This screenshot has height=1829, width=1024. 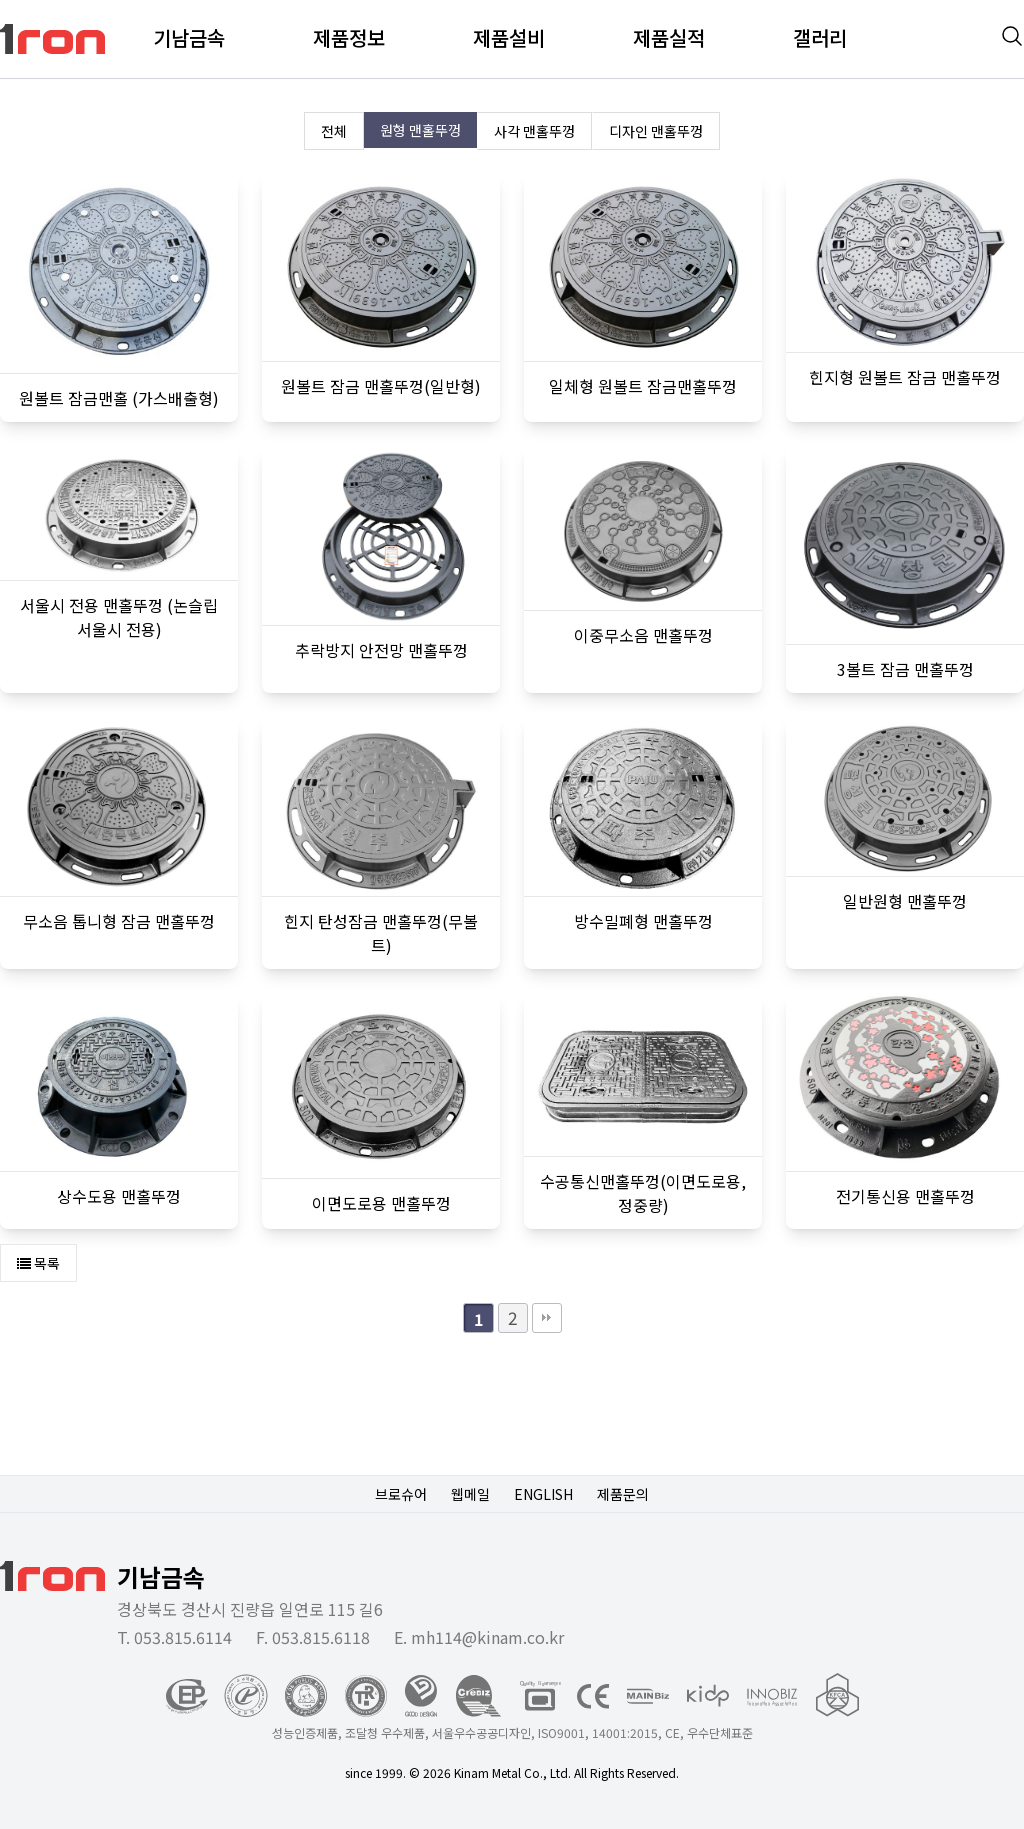 I want to click on 웹메일, so click(x=470, y=1494).